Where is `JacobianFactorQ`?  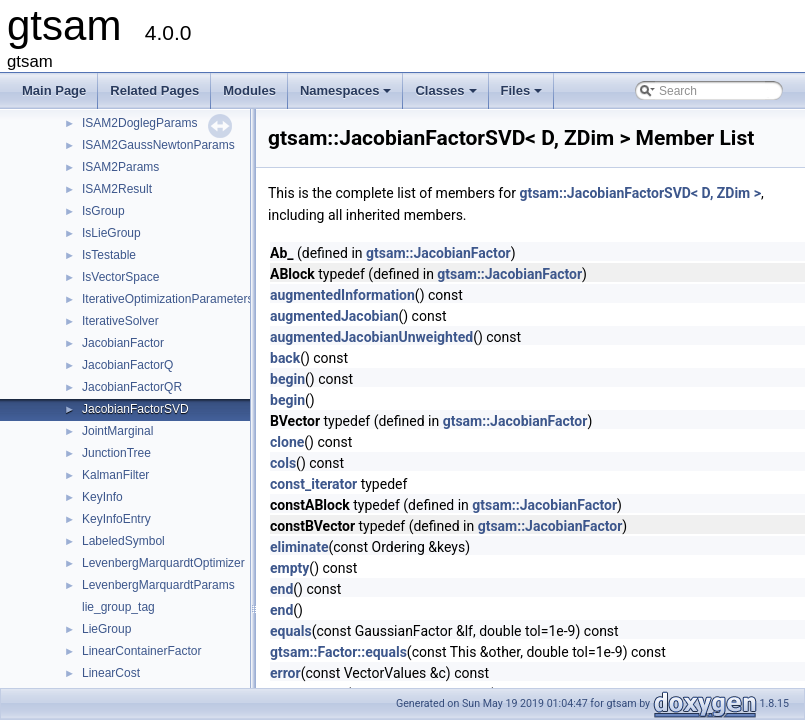
JacobianFactorQ is located at coordinates (127, 365).